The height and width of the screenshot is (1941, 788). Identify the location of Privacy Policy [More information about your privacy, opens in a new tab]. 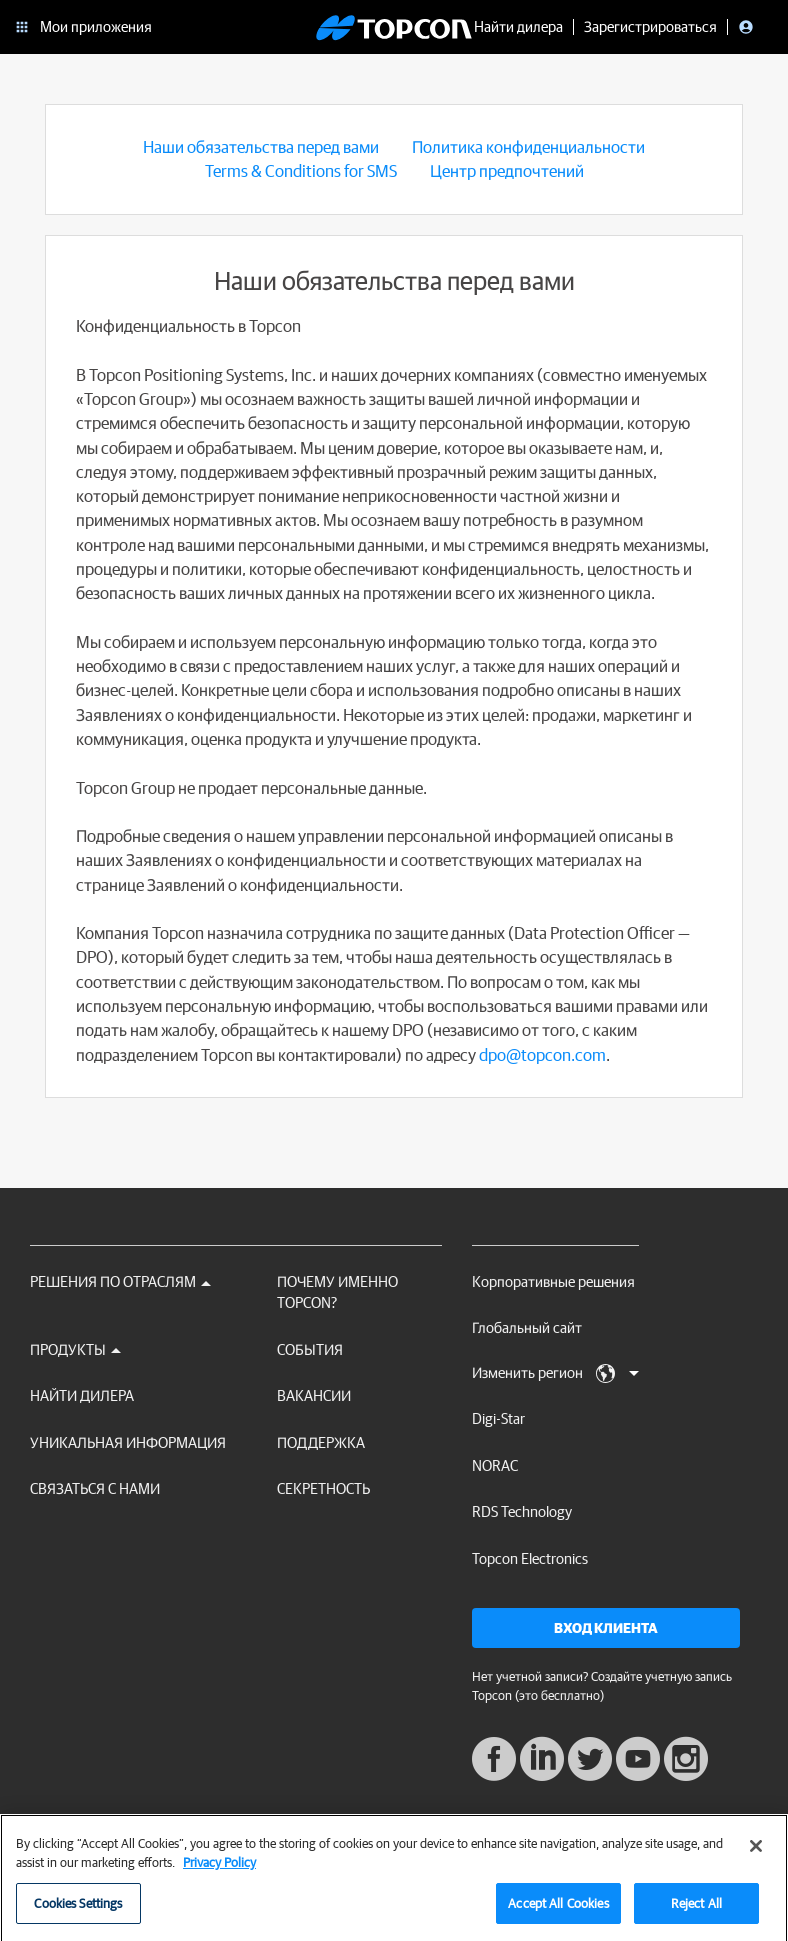
(219, 1870).